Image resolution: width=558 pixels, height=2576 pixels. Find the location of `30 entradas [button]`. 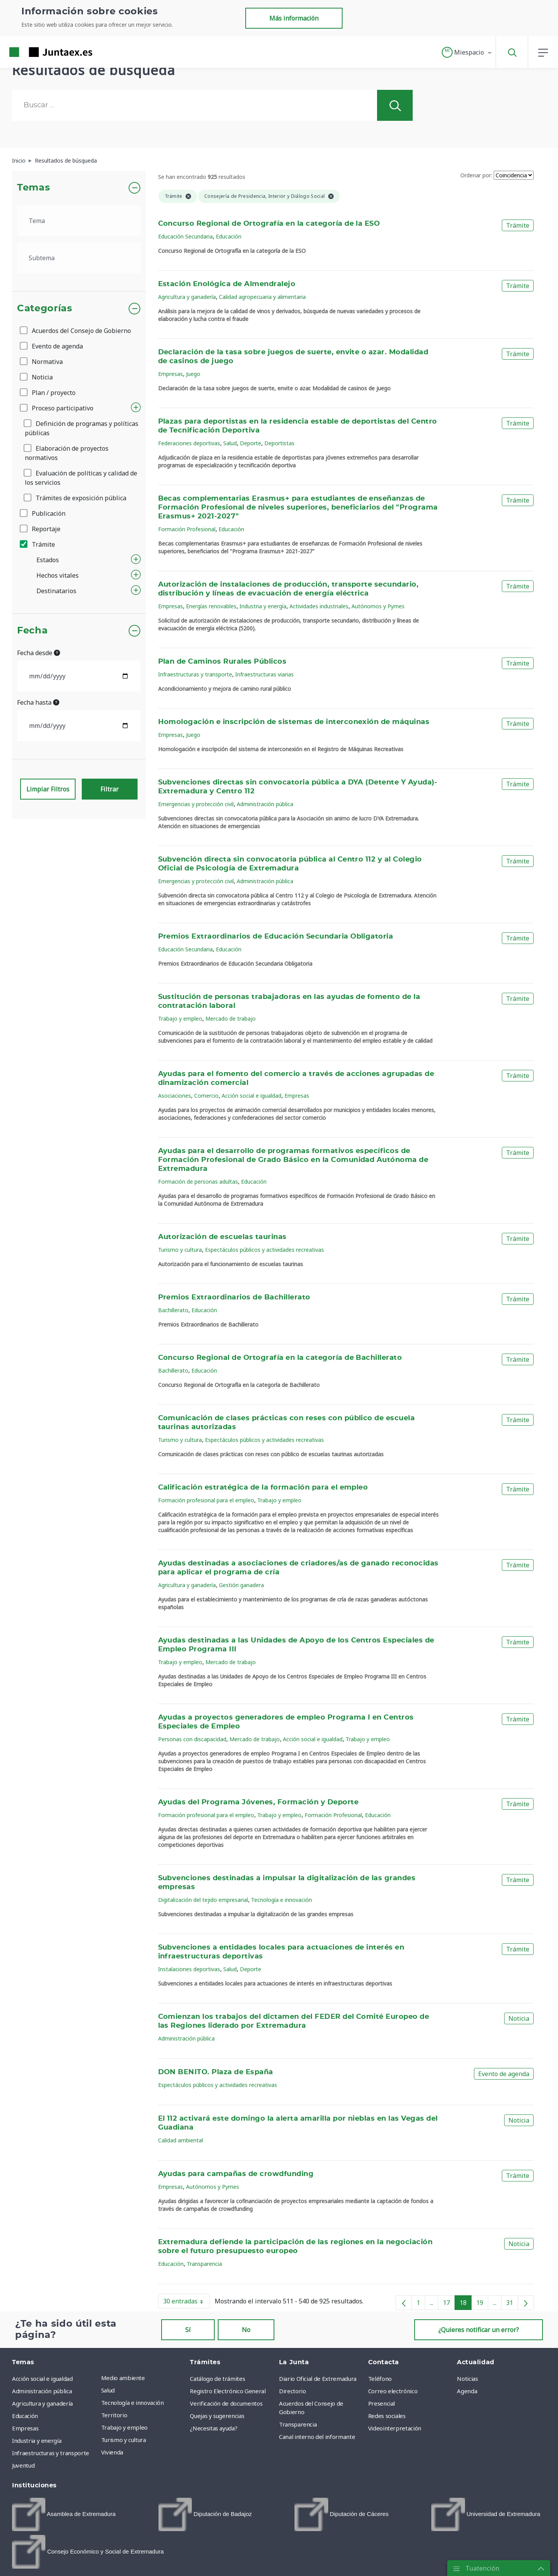

30 entradas [button] is located at coordinates (186, 2302).